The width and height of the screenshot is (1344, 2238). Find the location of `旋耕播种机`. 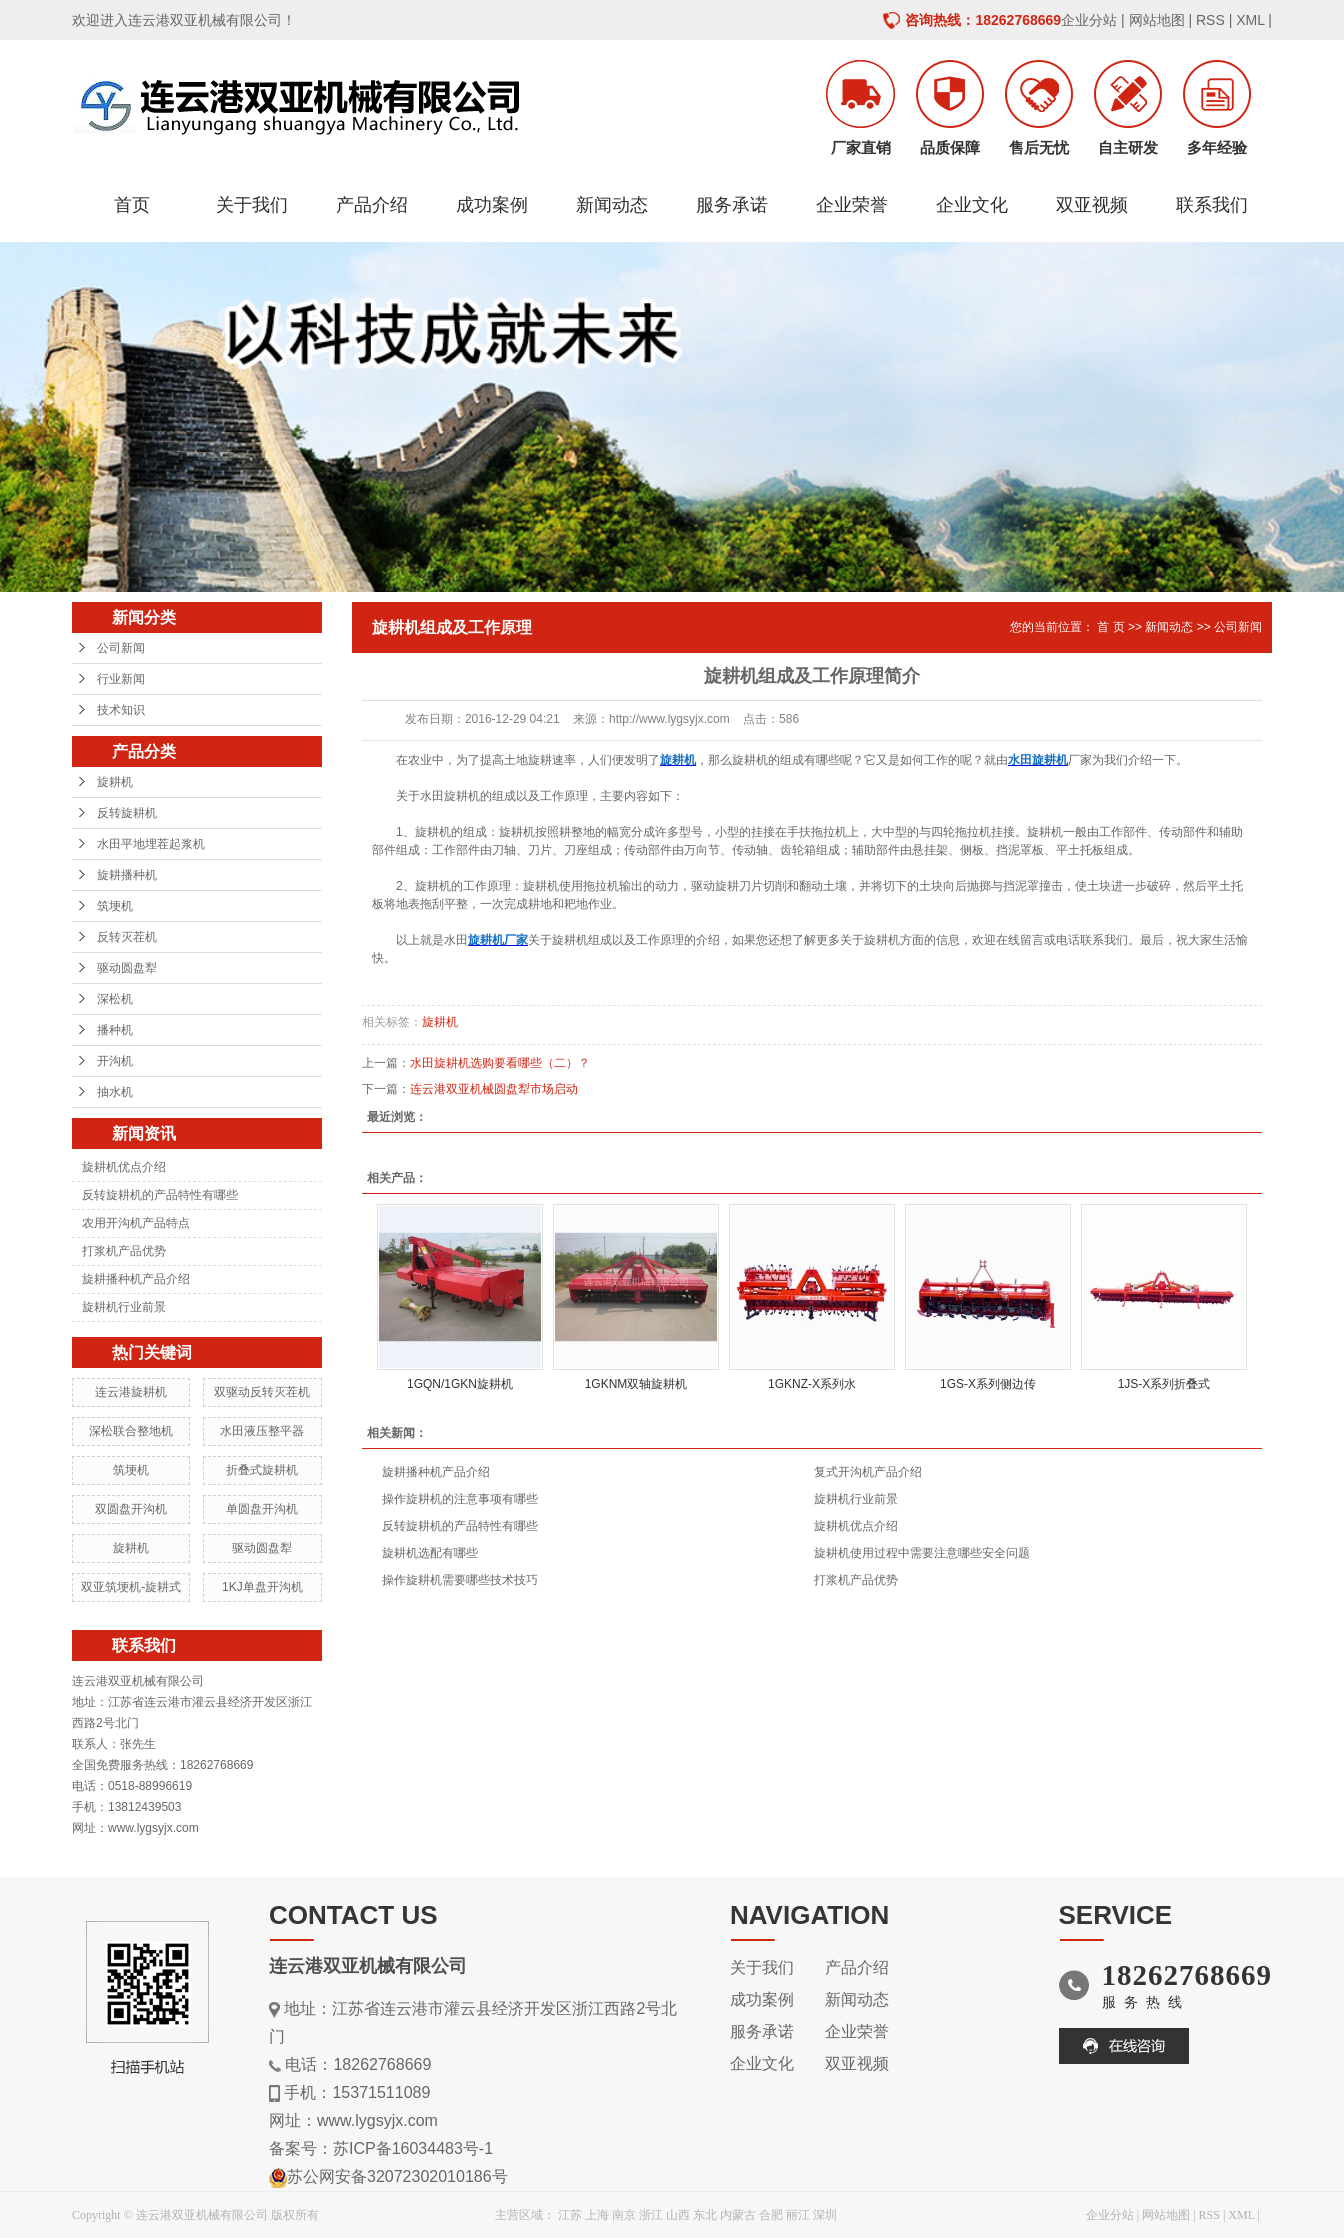

旋耕播种机 is located at coordinates (127, 875).